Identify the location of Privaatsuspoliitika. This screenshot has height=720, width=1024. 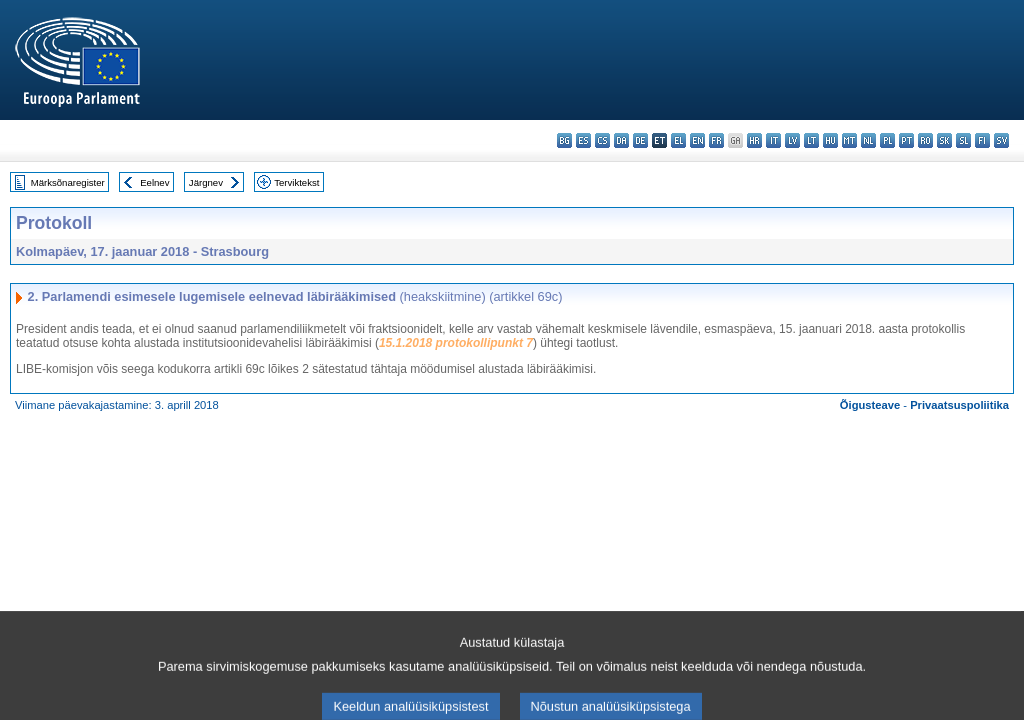
(959, 405).